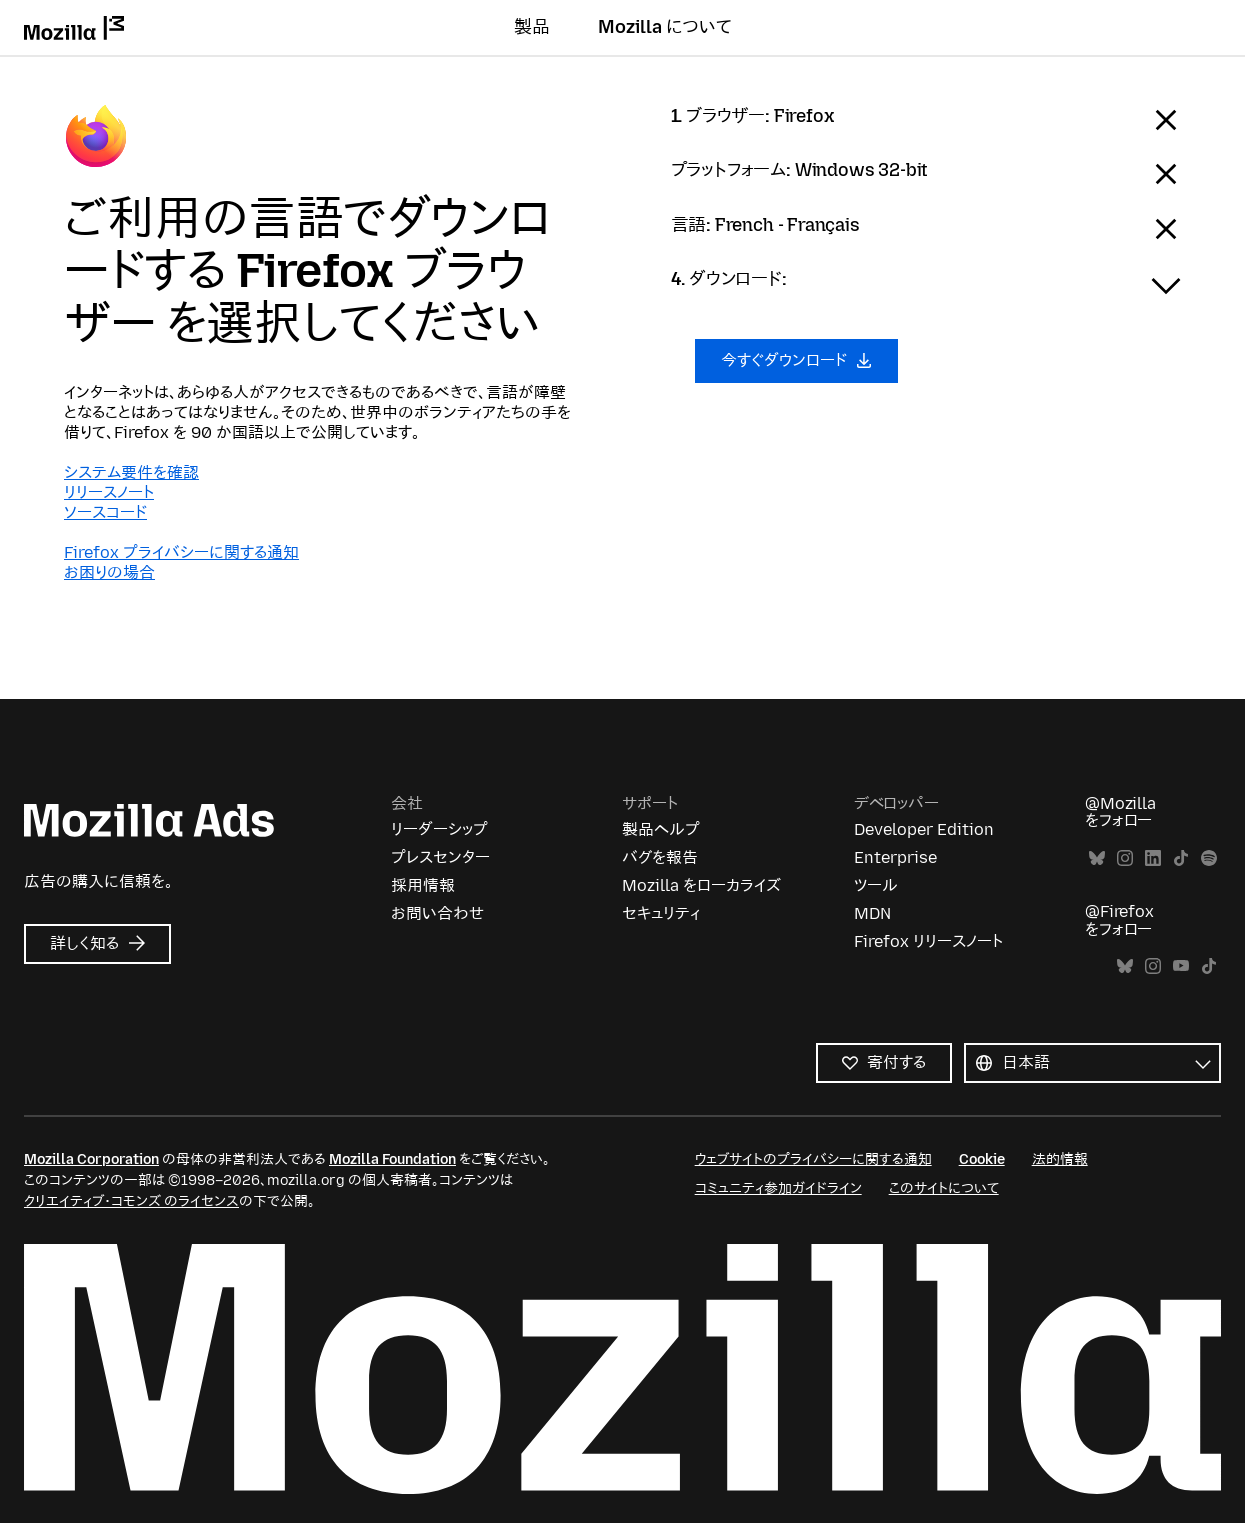 The image size is (1245, 1523). I want to click on リーダーシップ, so click(439, 829).